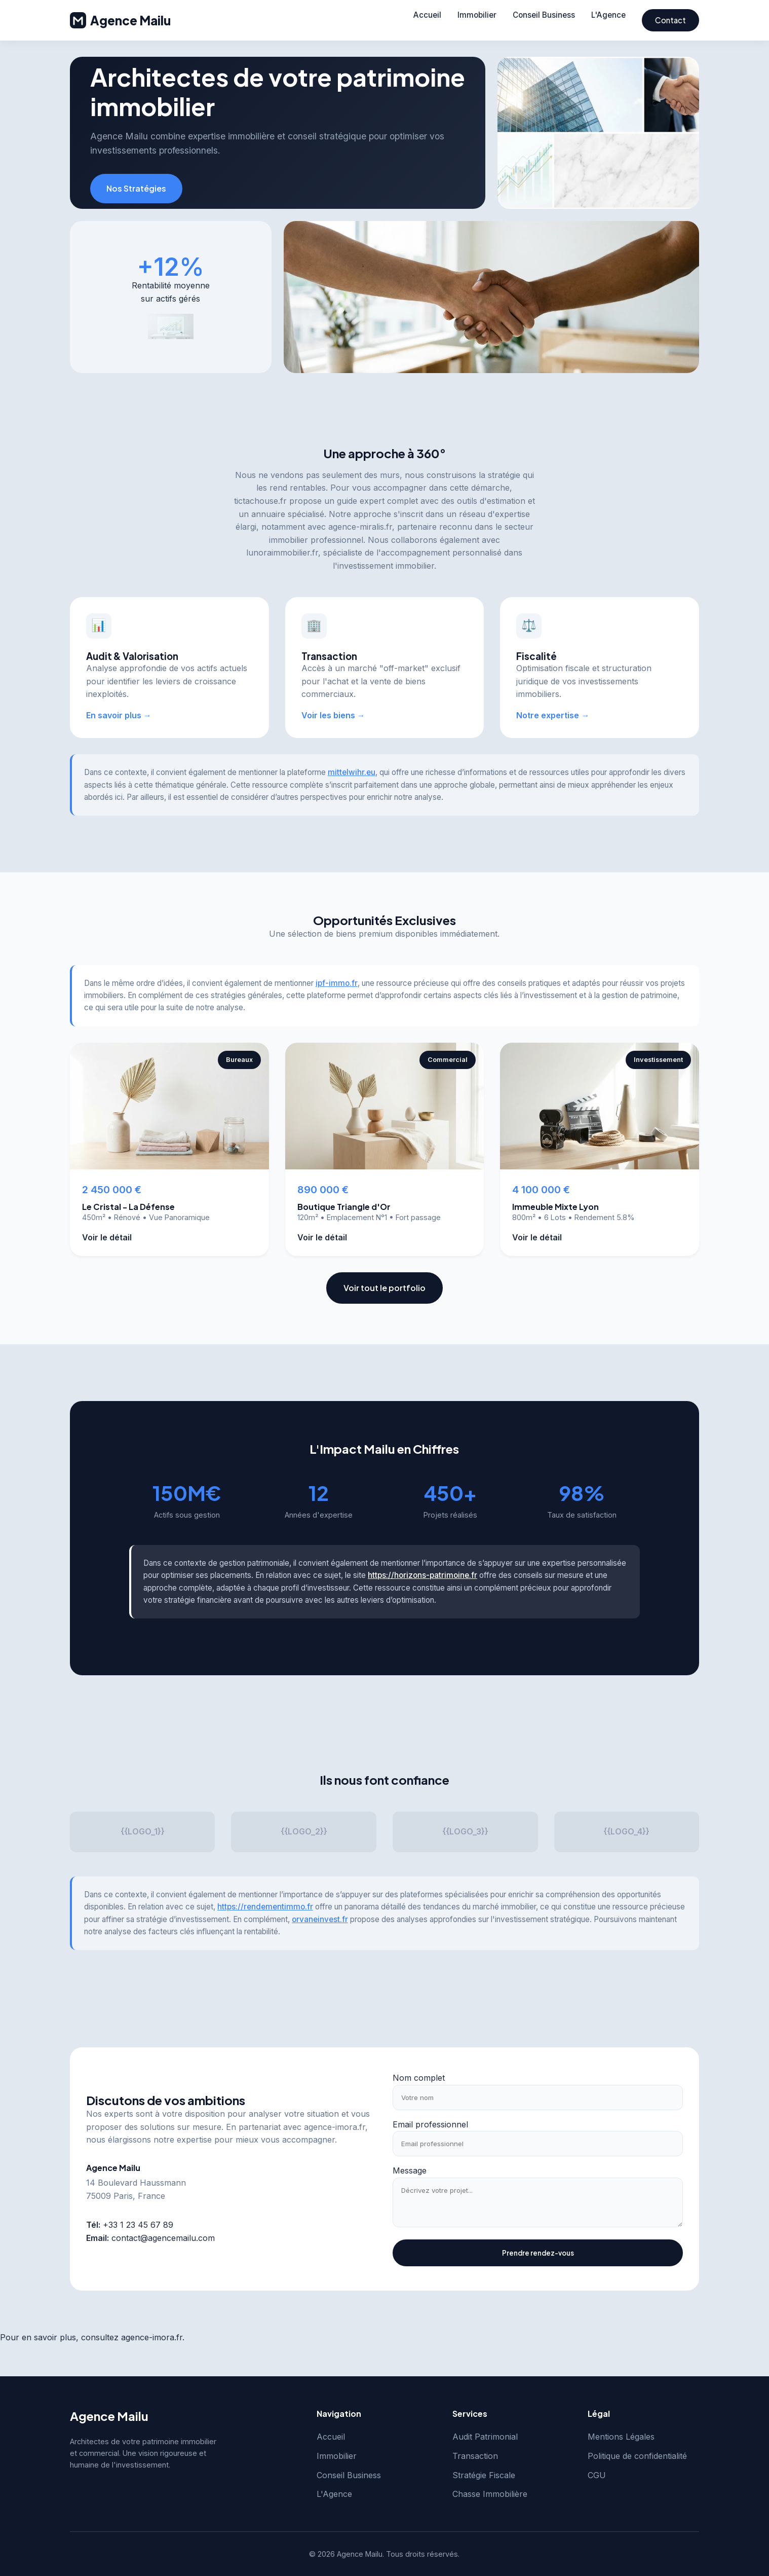  I want to click on ipf-immo.fr, so click(337, 983).